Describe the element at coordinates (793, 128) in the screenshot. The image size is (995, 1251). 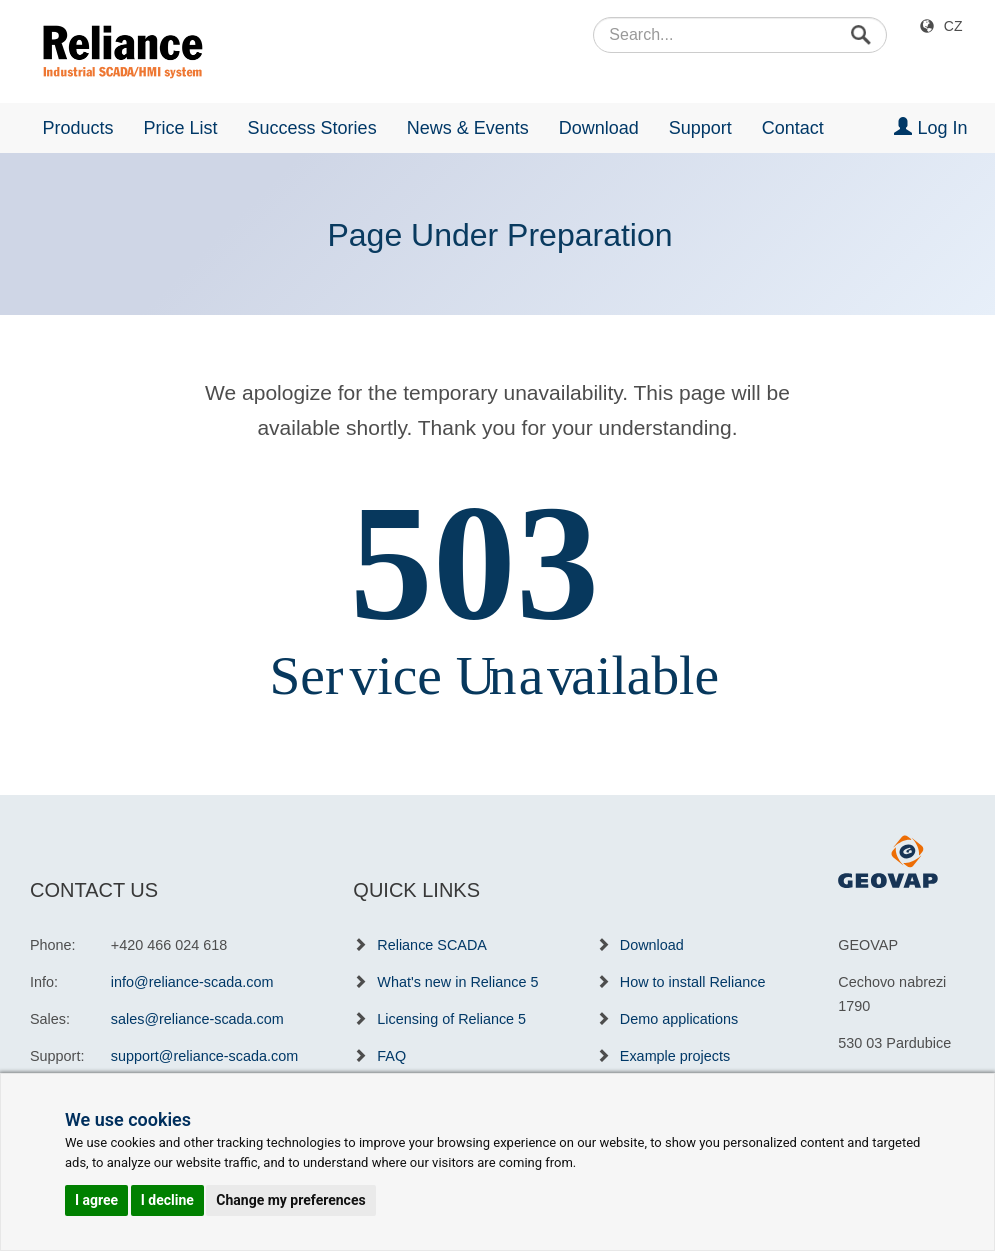
I see `Contact` at that location.